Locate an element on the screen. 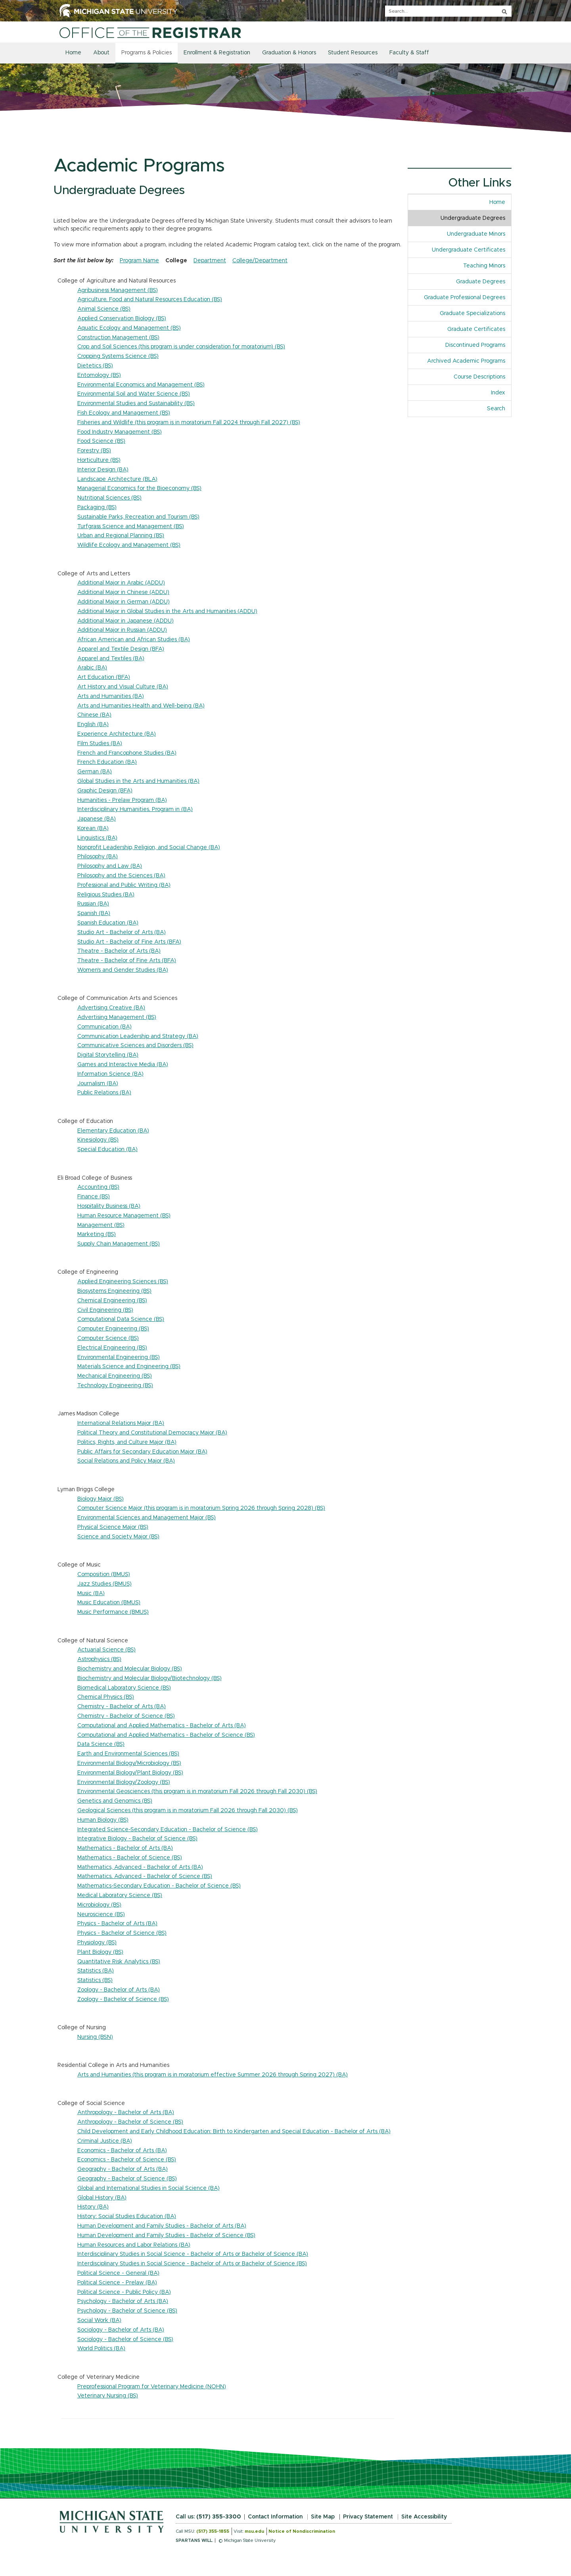 The width and height of the screenshot is (571, 2576). Landscape Architecture (BLA) is located at coordinates (117, 479).